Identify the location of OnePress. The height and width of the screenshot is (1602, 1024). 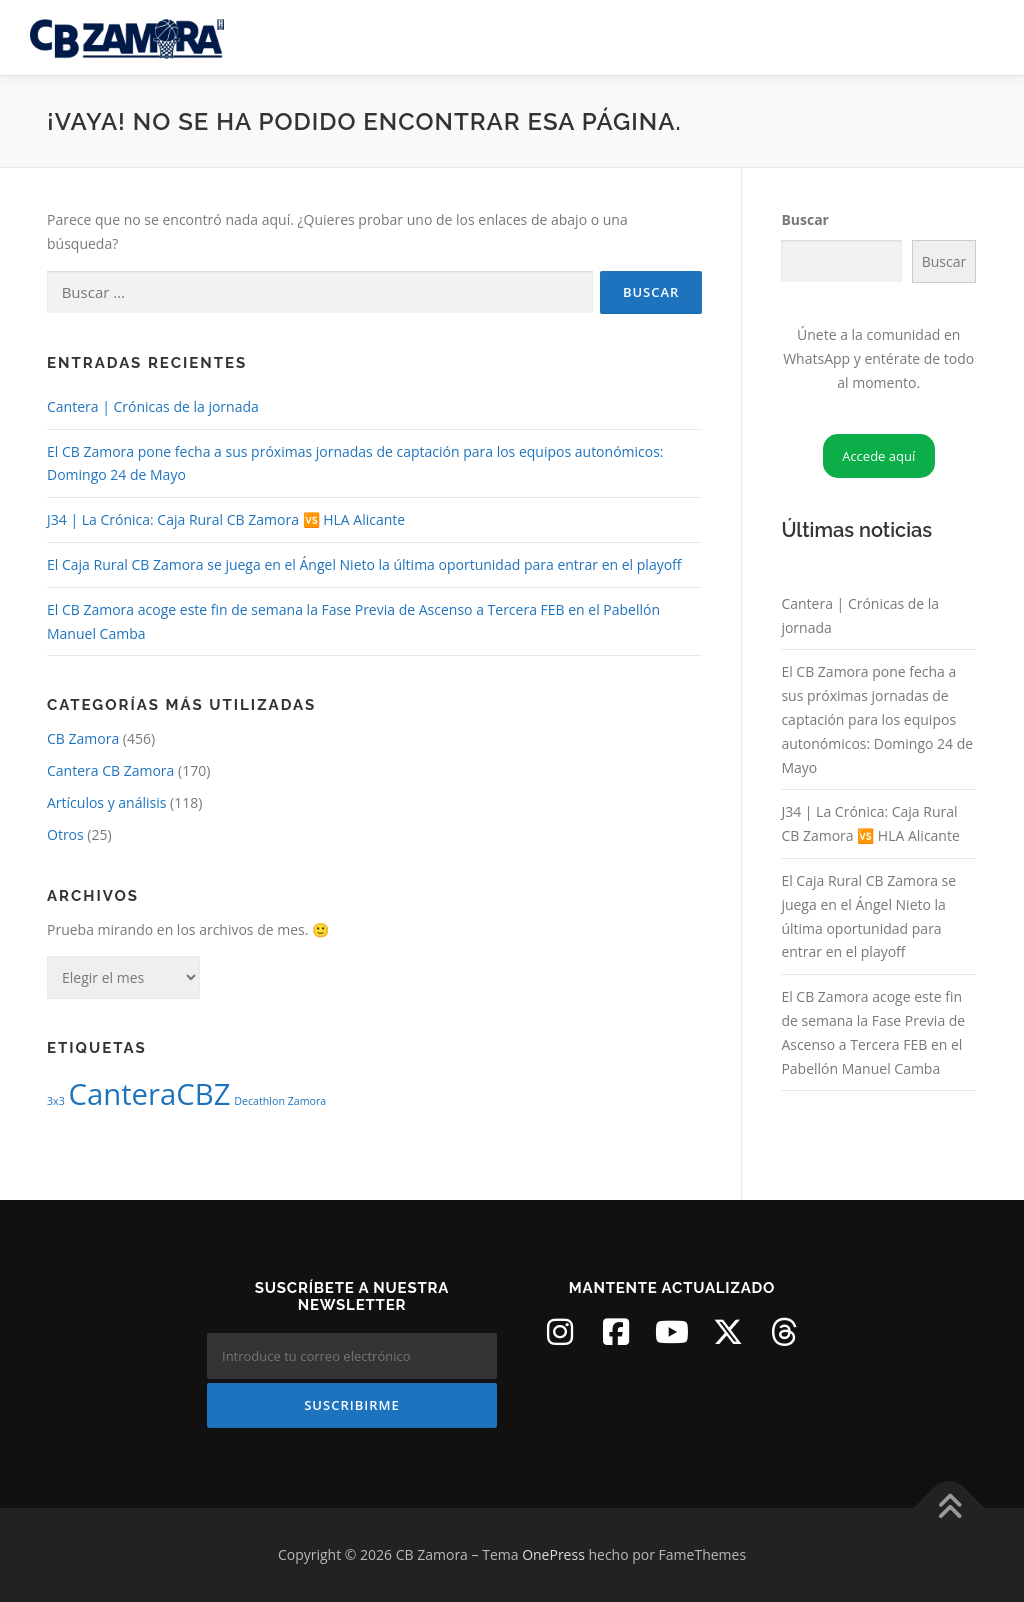
(553, 1554).